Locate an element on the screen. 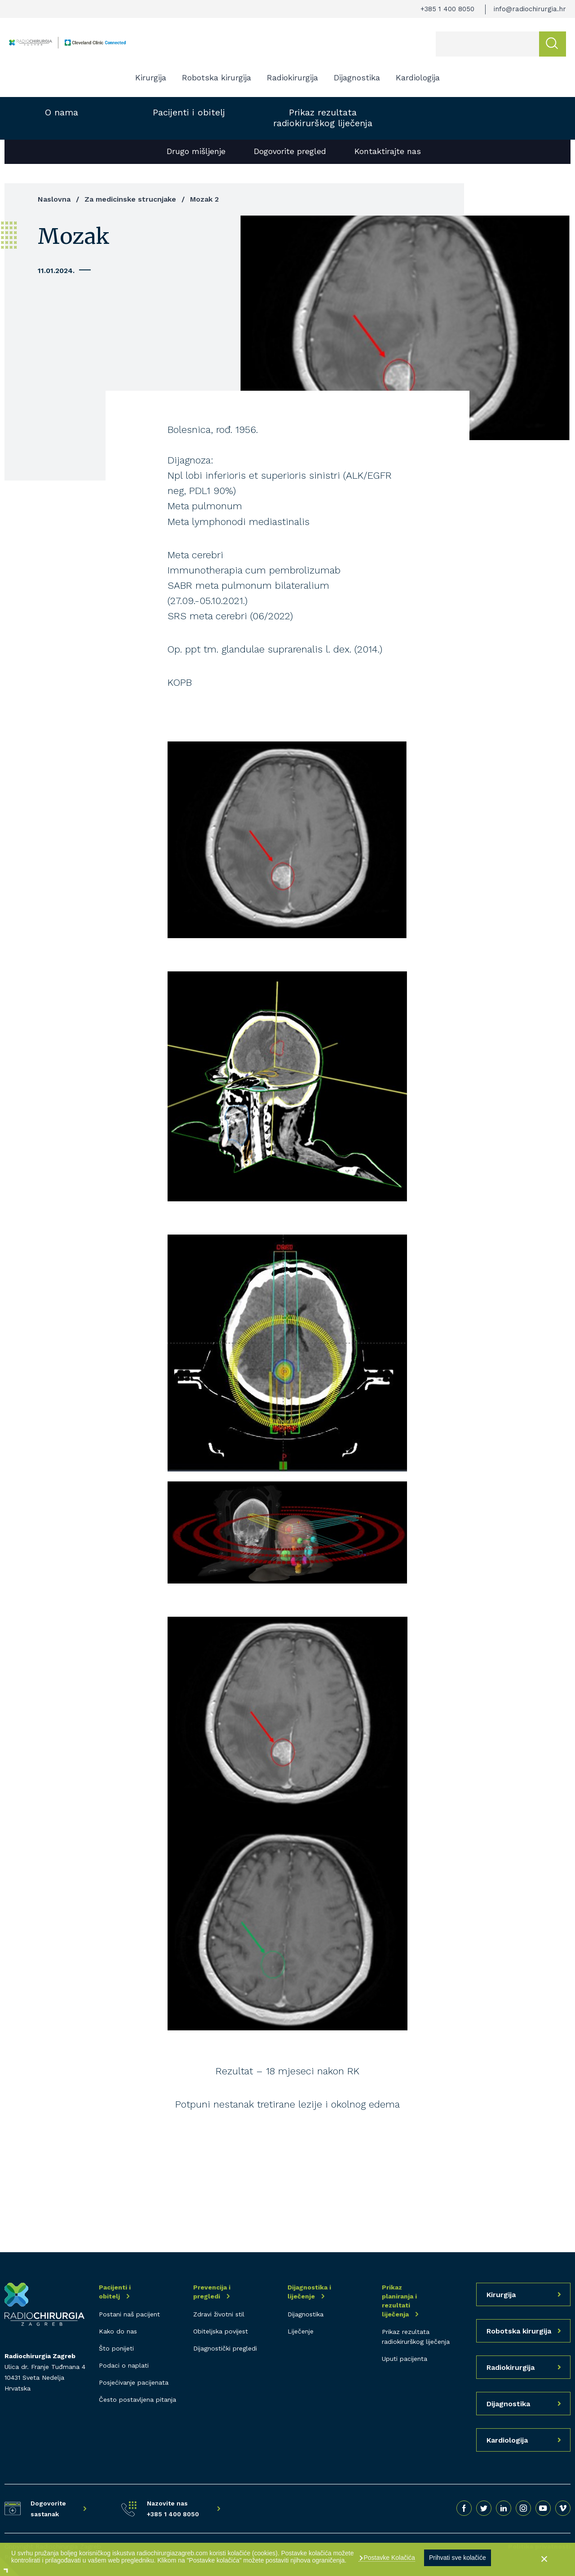 This screenshot has width=575, height=2576. Dogovorite pregled is located at coordinates (290, 151).